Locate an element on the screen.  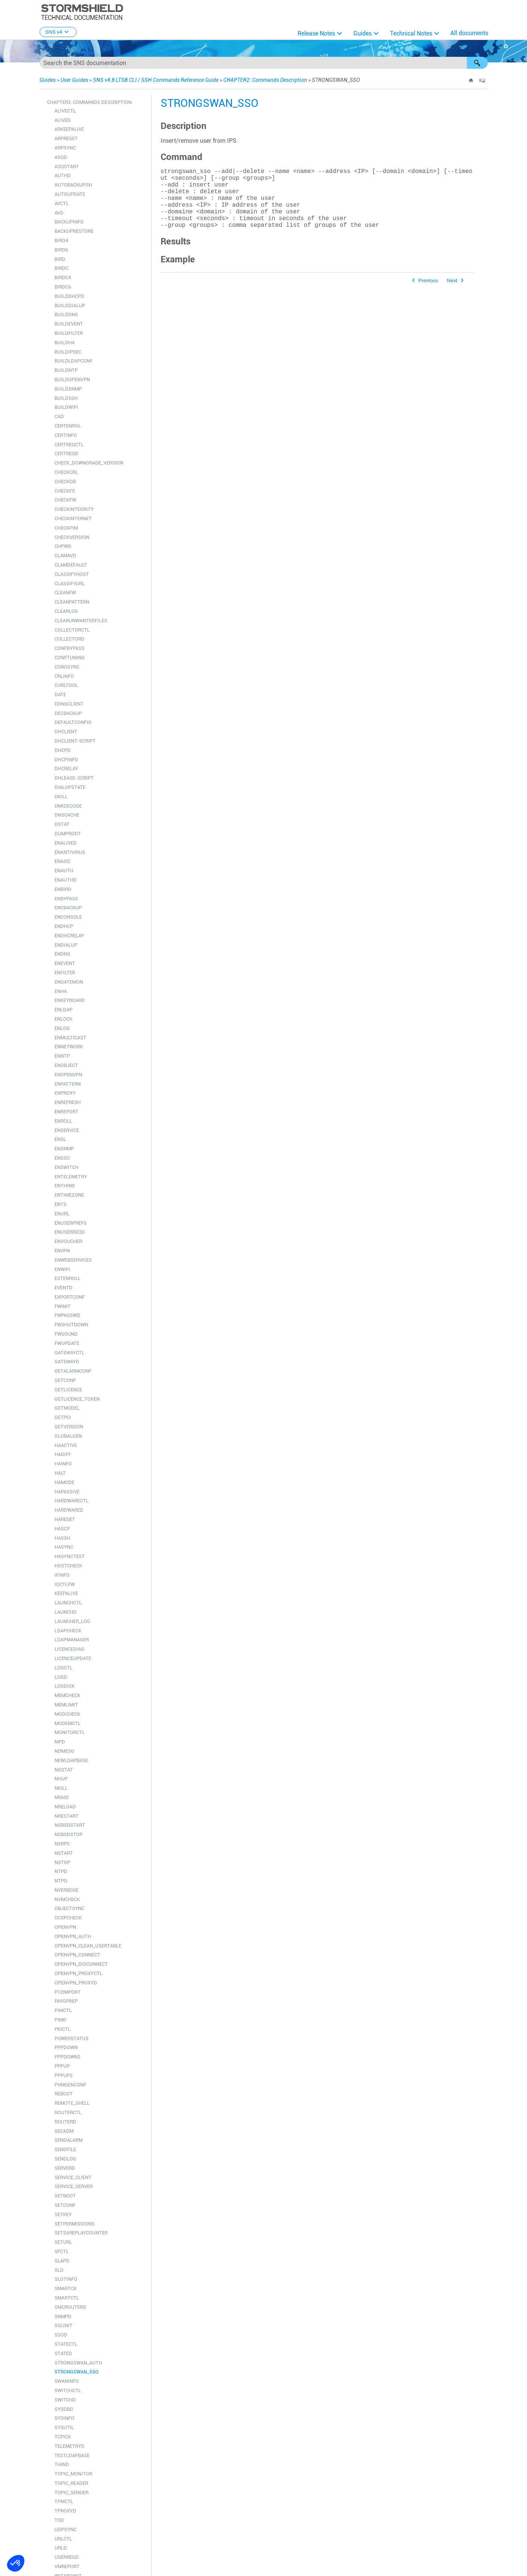
AVCTL is located at coordinates (62, 203).